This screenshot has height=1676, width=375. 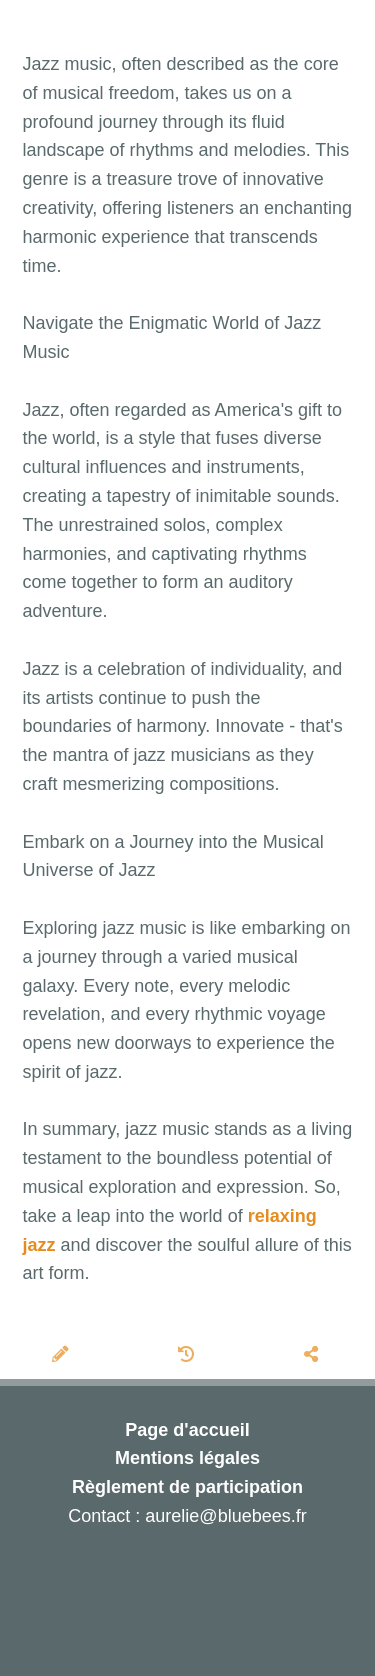 I want to click on Page d'accueil, so click(x=187, y=1430).